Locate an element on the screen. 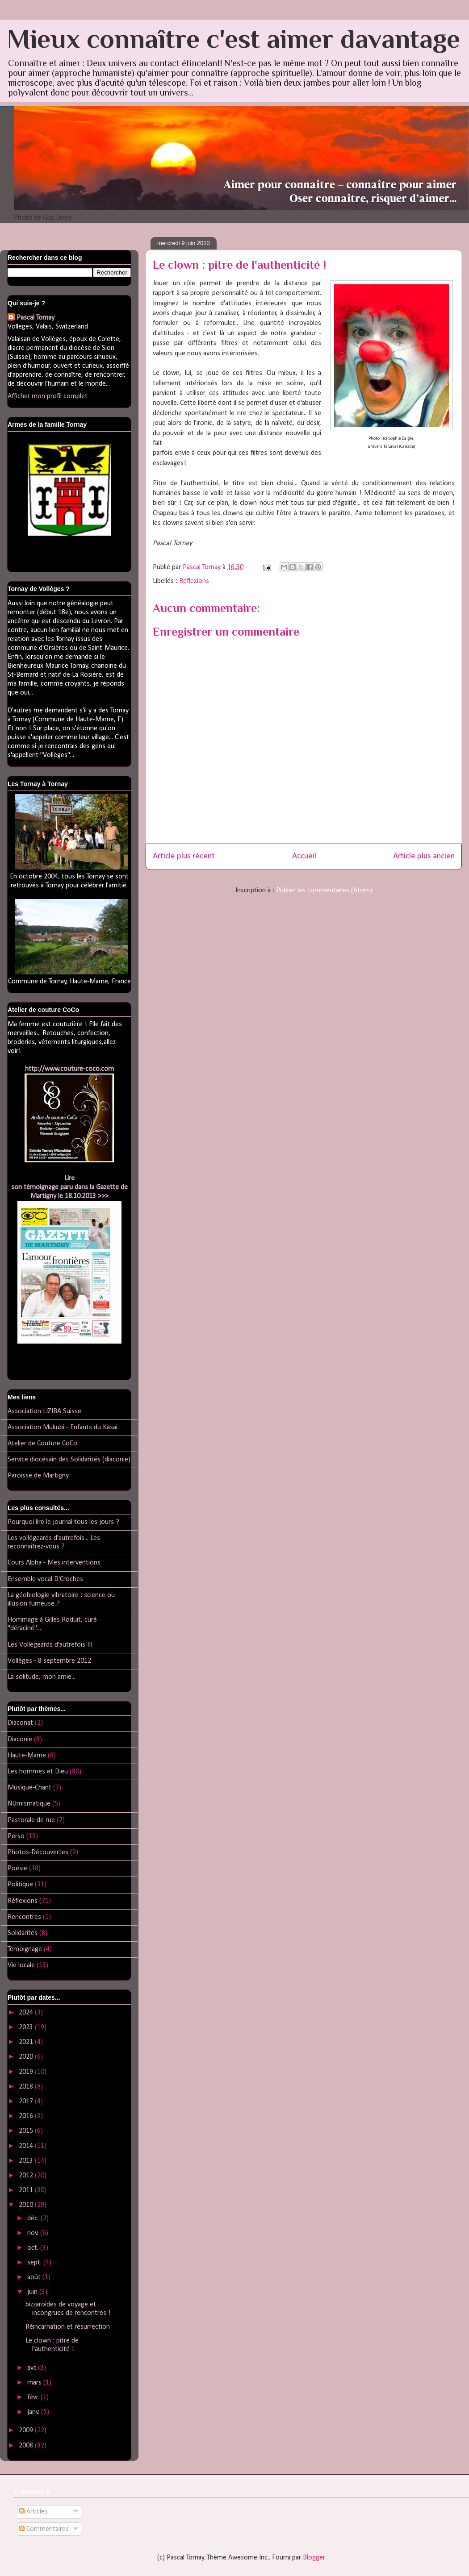 The image size is (469, 2576). Témoignage is located at coordinates (25, 1949).